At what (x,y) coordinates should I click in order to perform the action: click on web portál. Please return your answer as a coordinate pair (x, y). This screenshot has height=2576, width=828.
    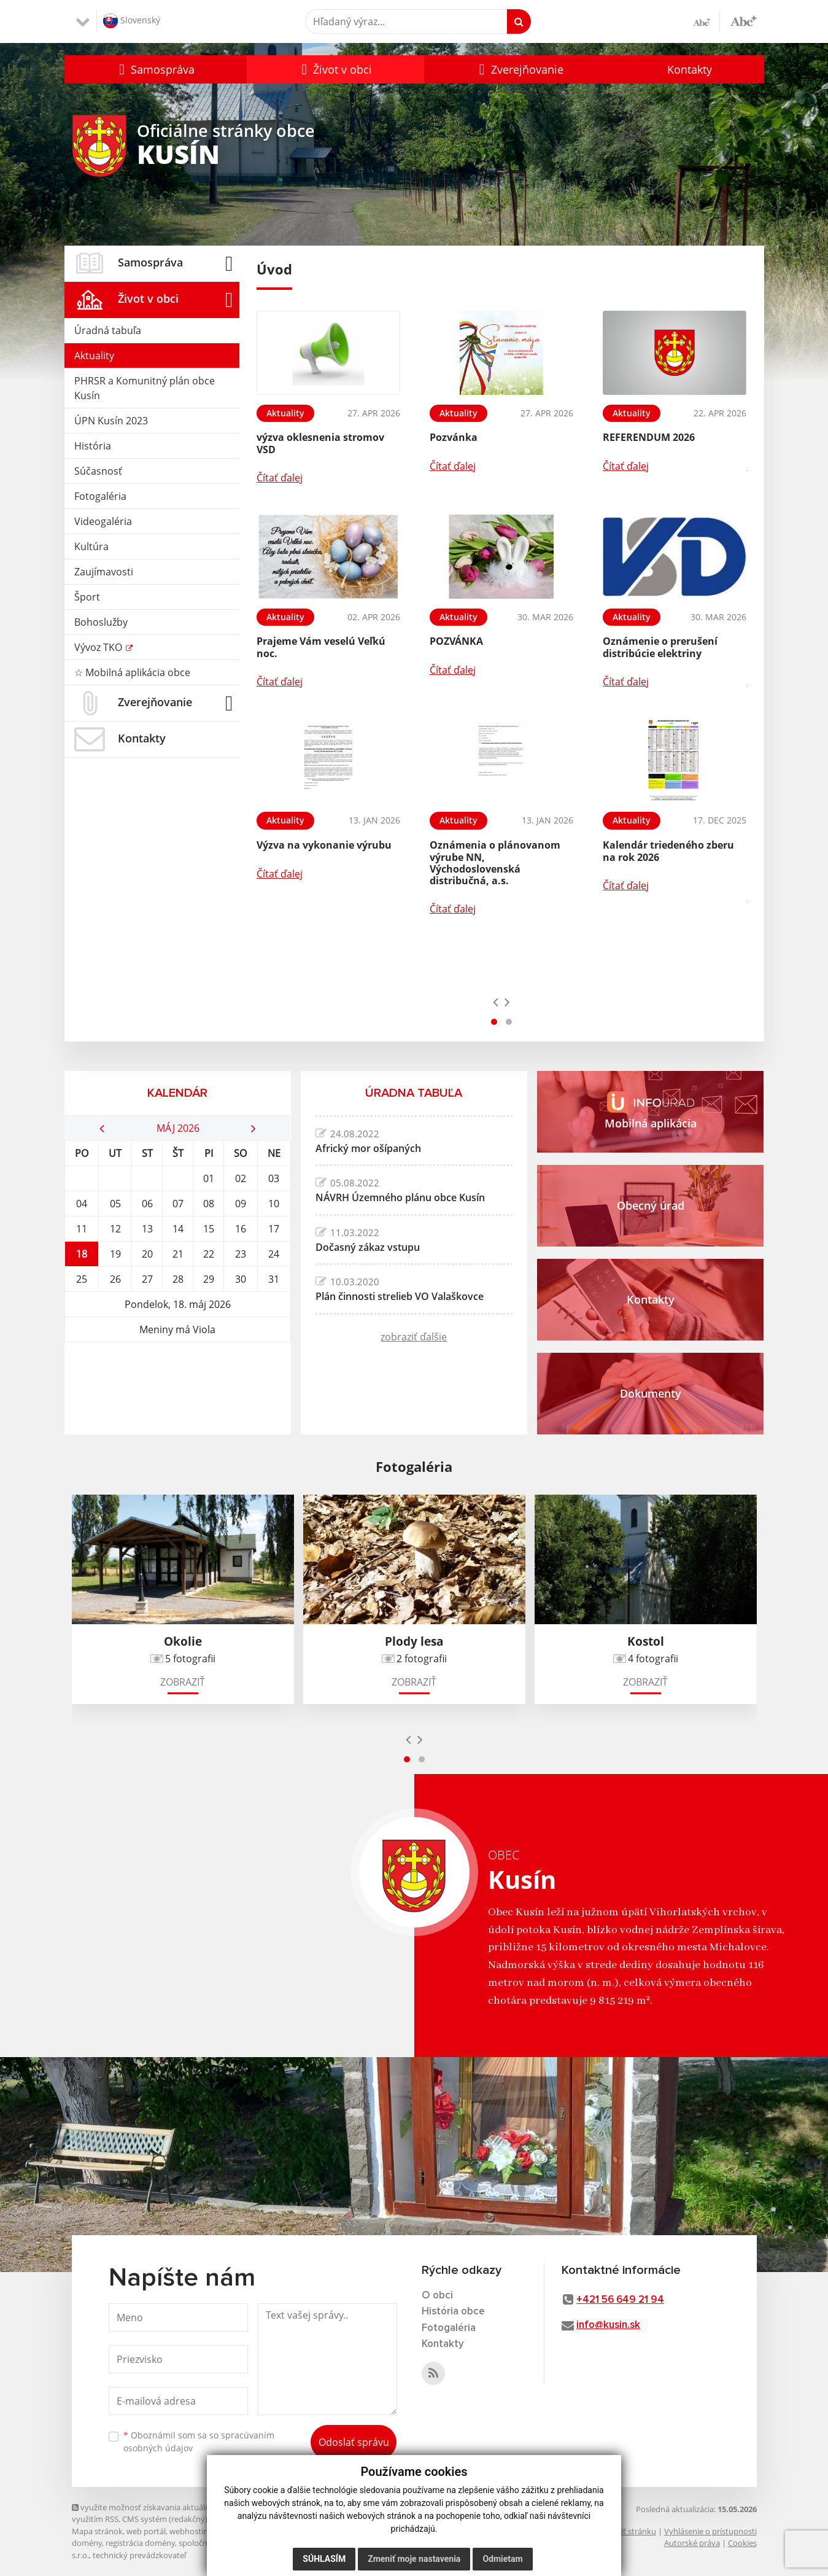
    Looking at the image, I should click on (146, 2531).